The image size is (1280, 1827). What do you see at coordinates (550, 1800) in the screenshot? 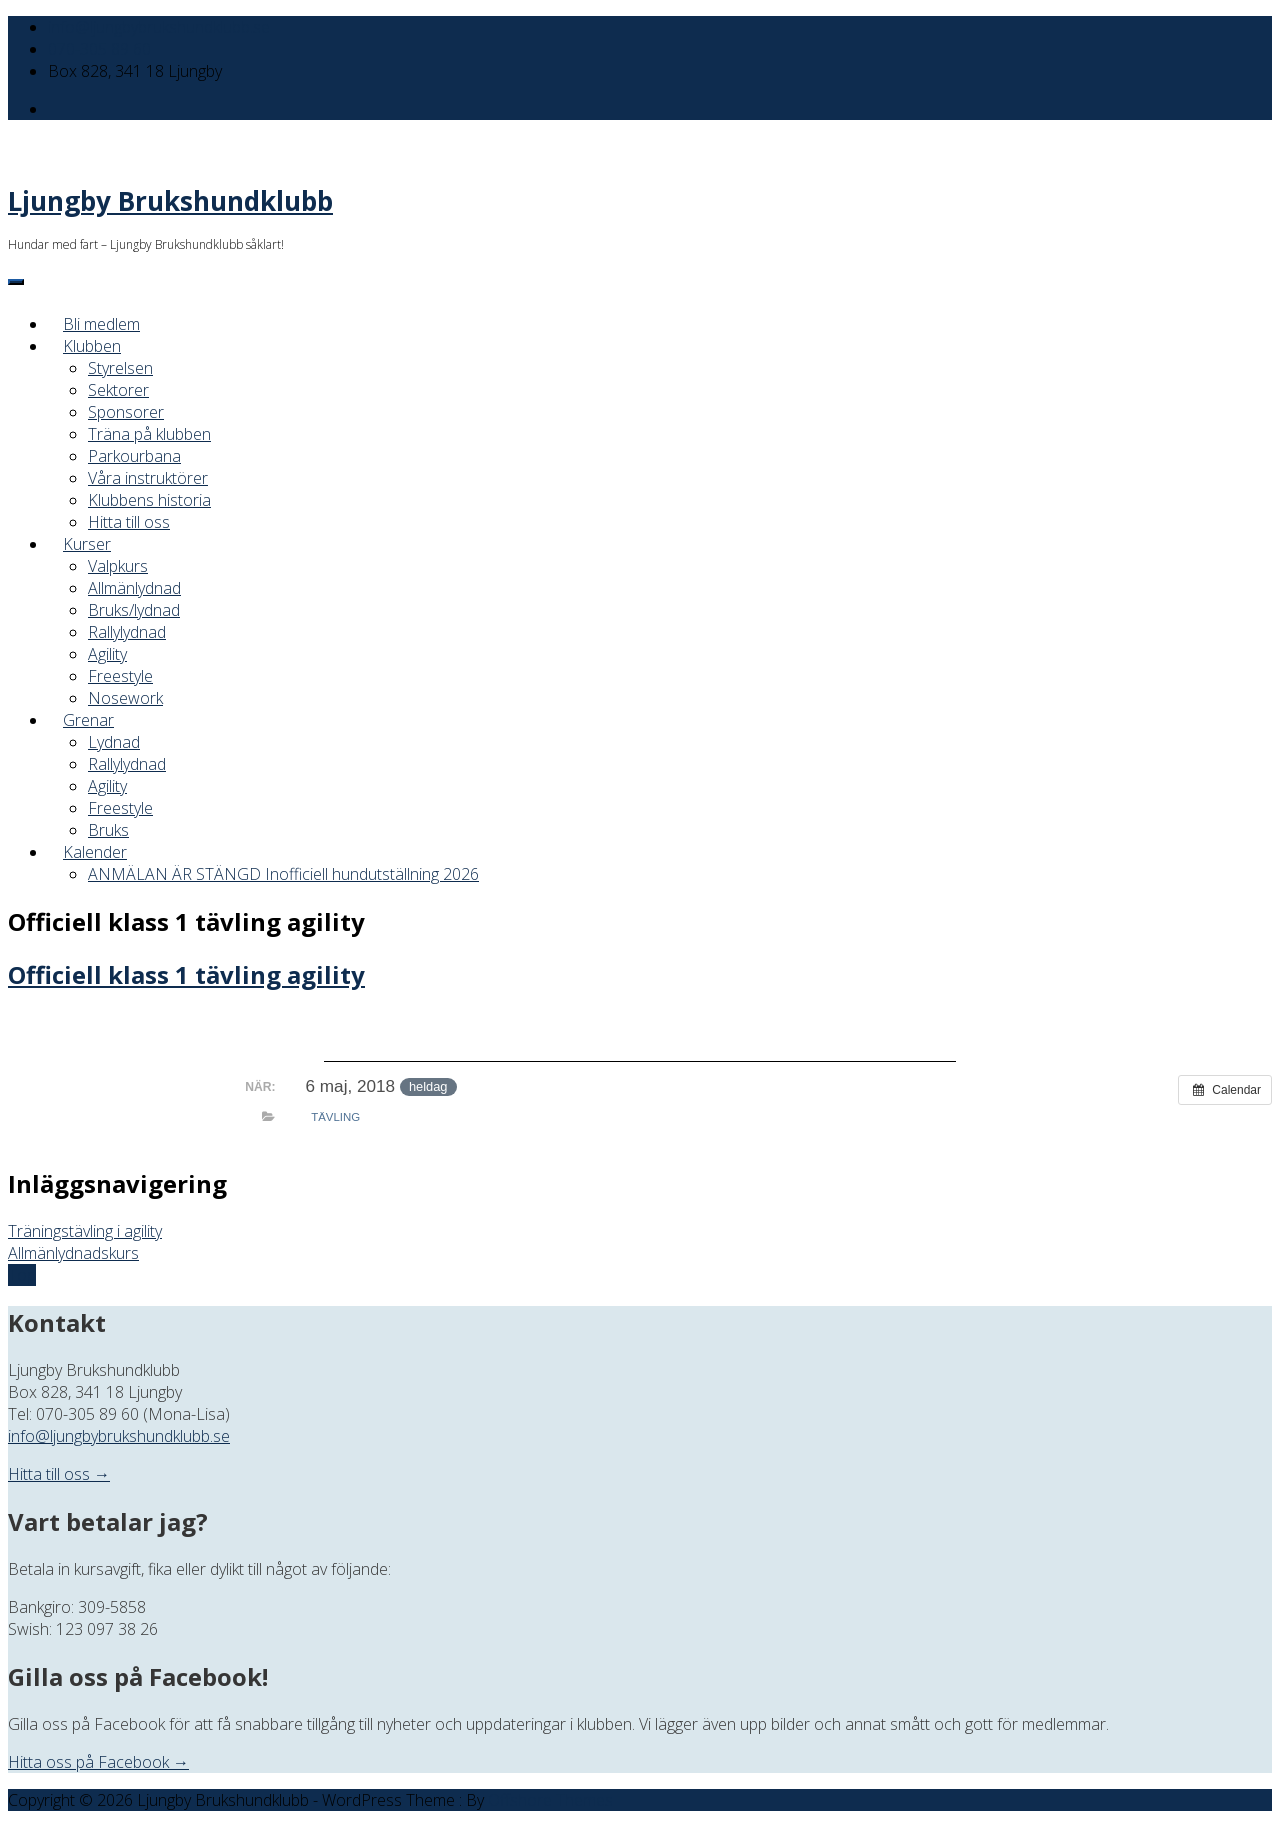
I see `Offshore Themes` at bounding box center [550, 1800].